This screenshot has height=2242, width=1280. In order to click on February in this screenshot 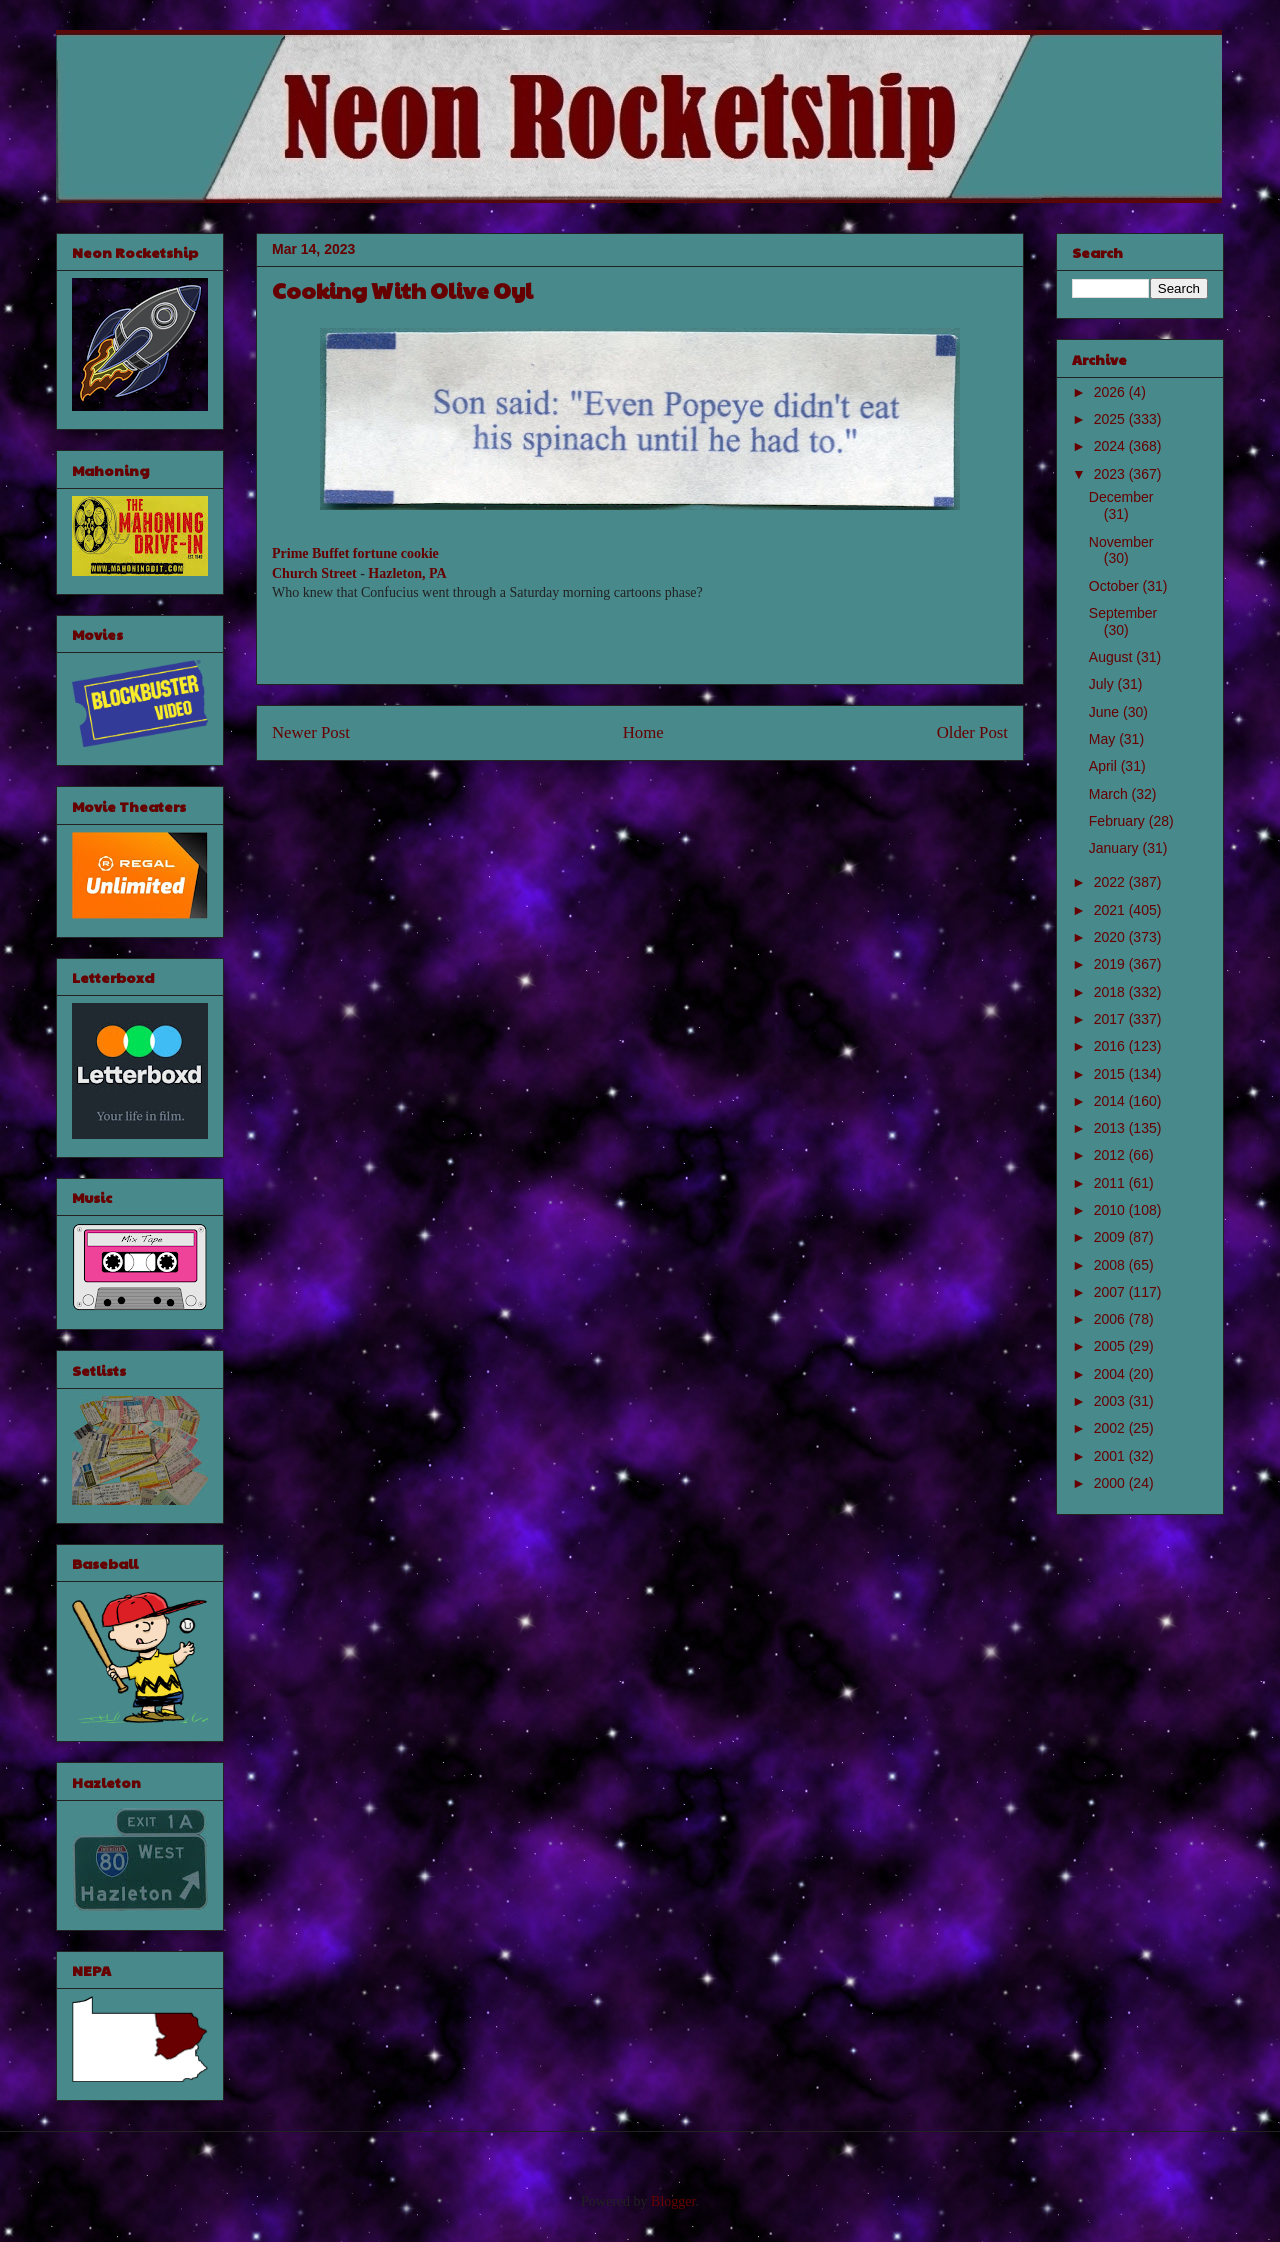, I will do `click(1119, 821)`.